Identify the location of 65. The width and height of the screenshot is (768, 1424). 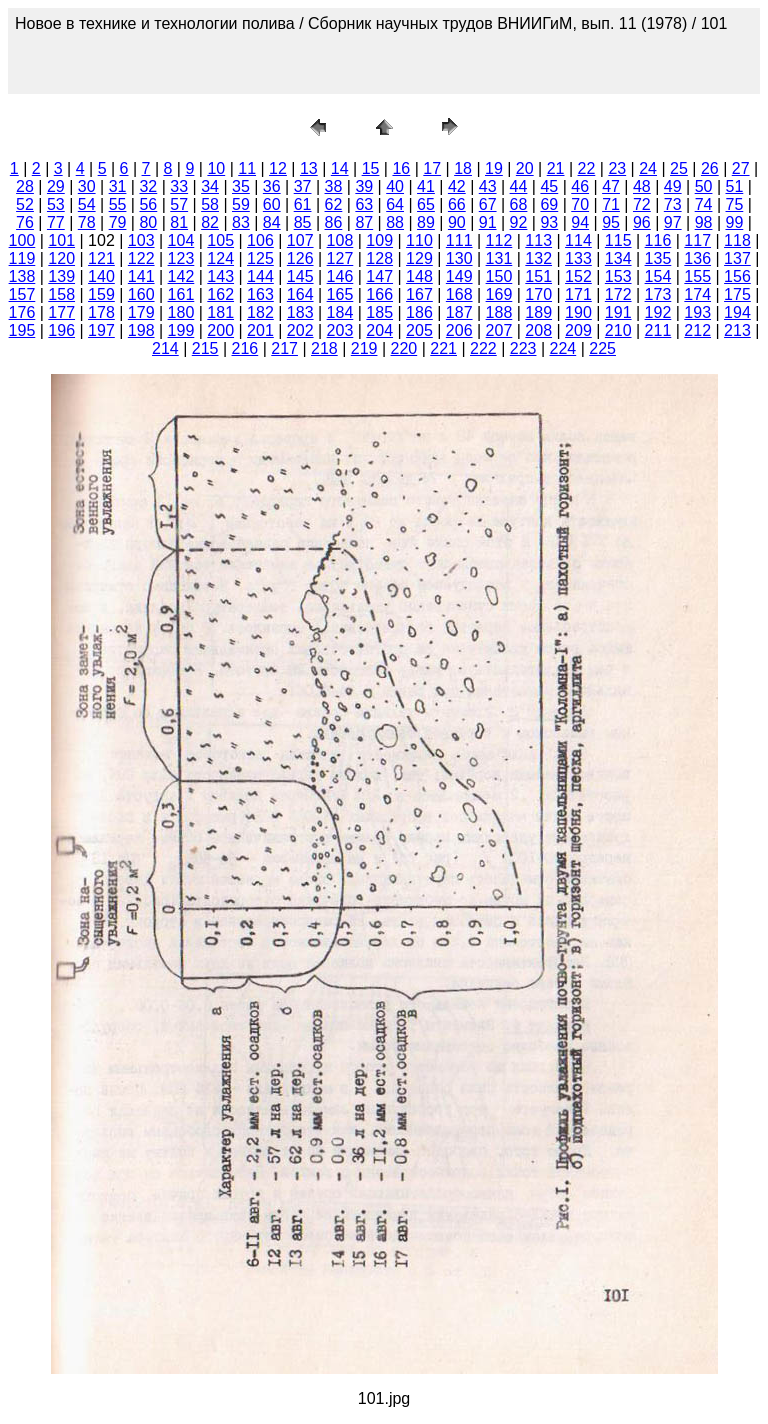
(426, 204).